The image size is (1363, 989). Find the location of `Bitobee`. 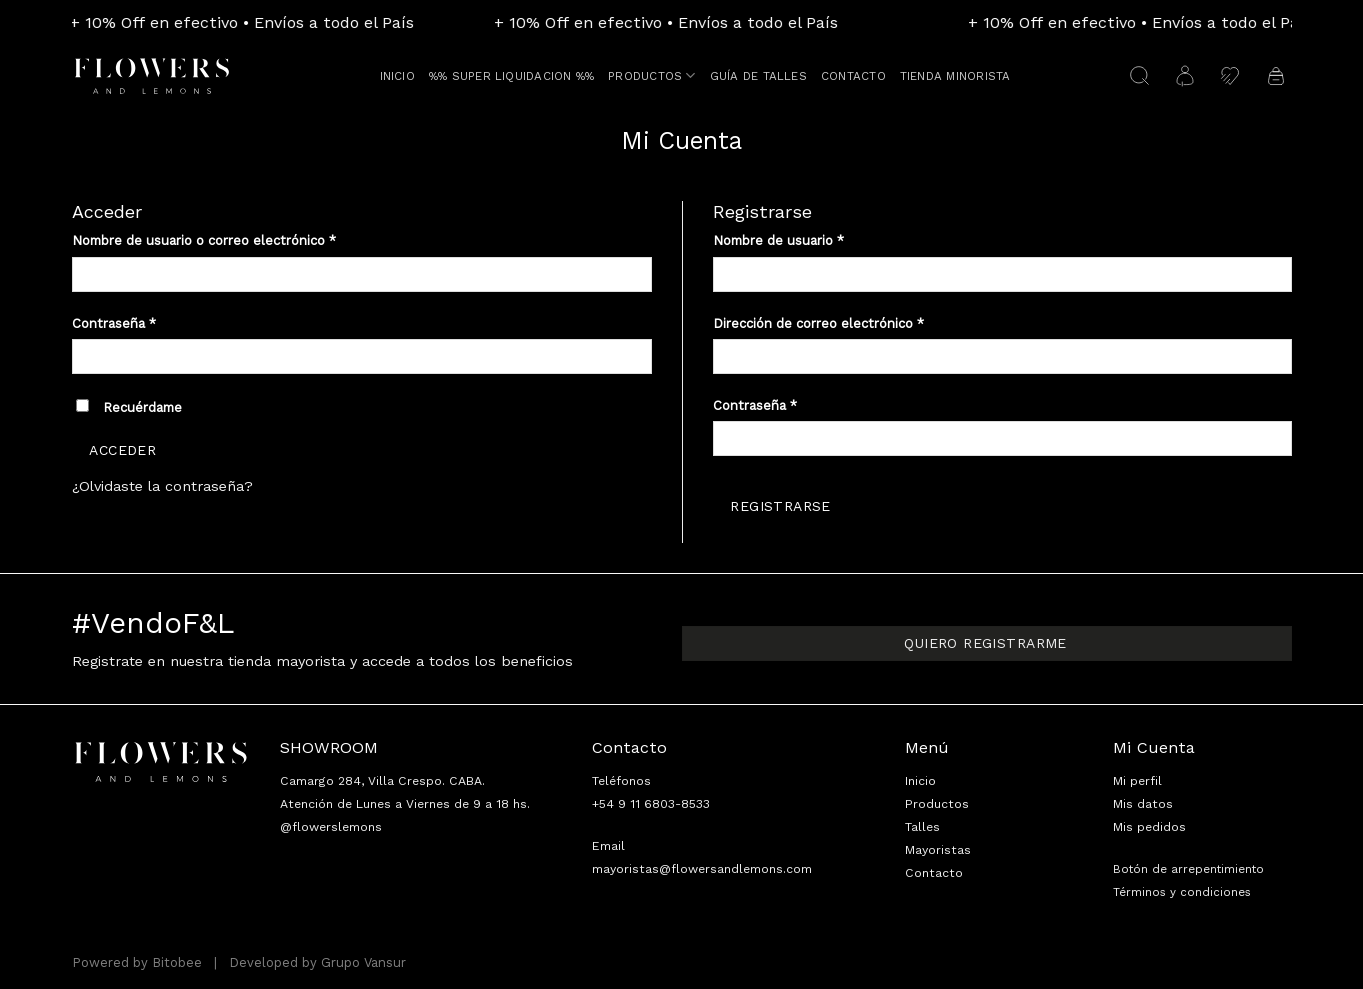

Bitobee is located at coordinates (177, 962).